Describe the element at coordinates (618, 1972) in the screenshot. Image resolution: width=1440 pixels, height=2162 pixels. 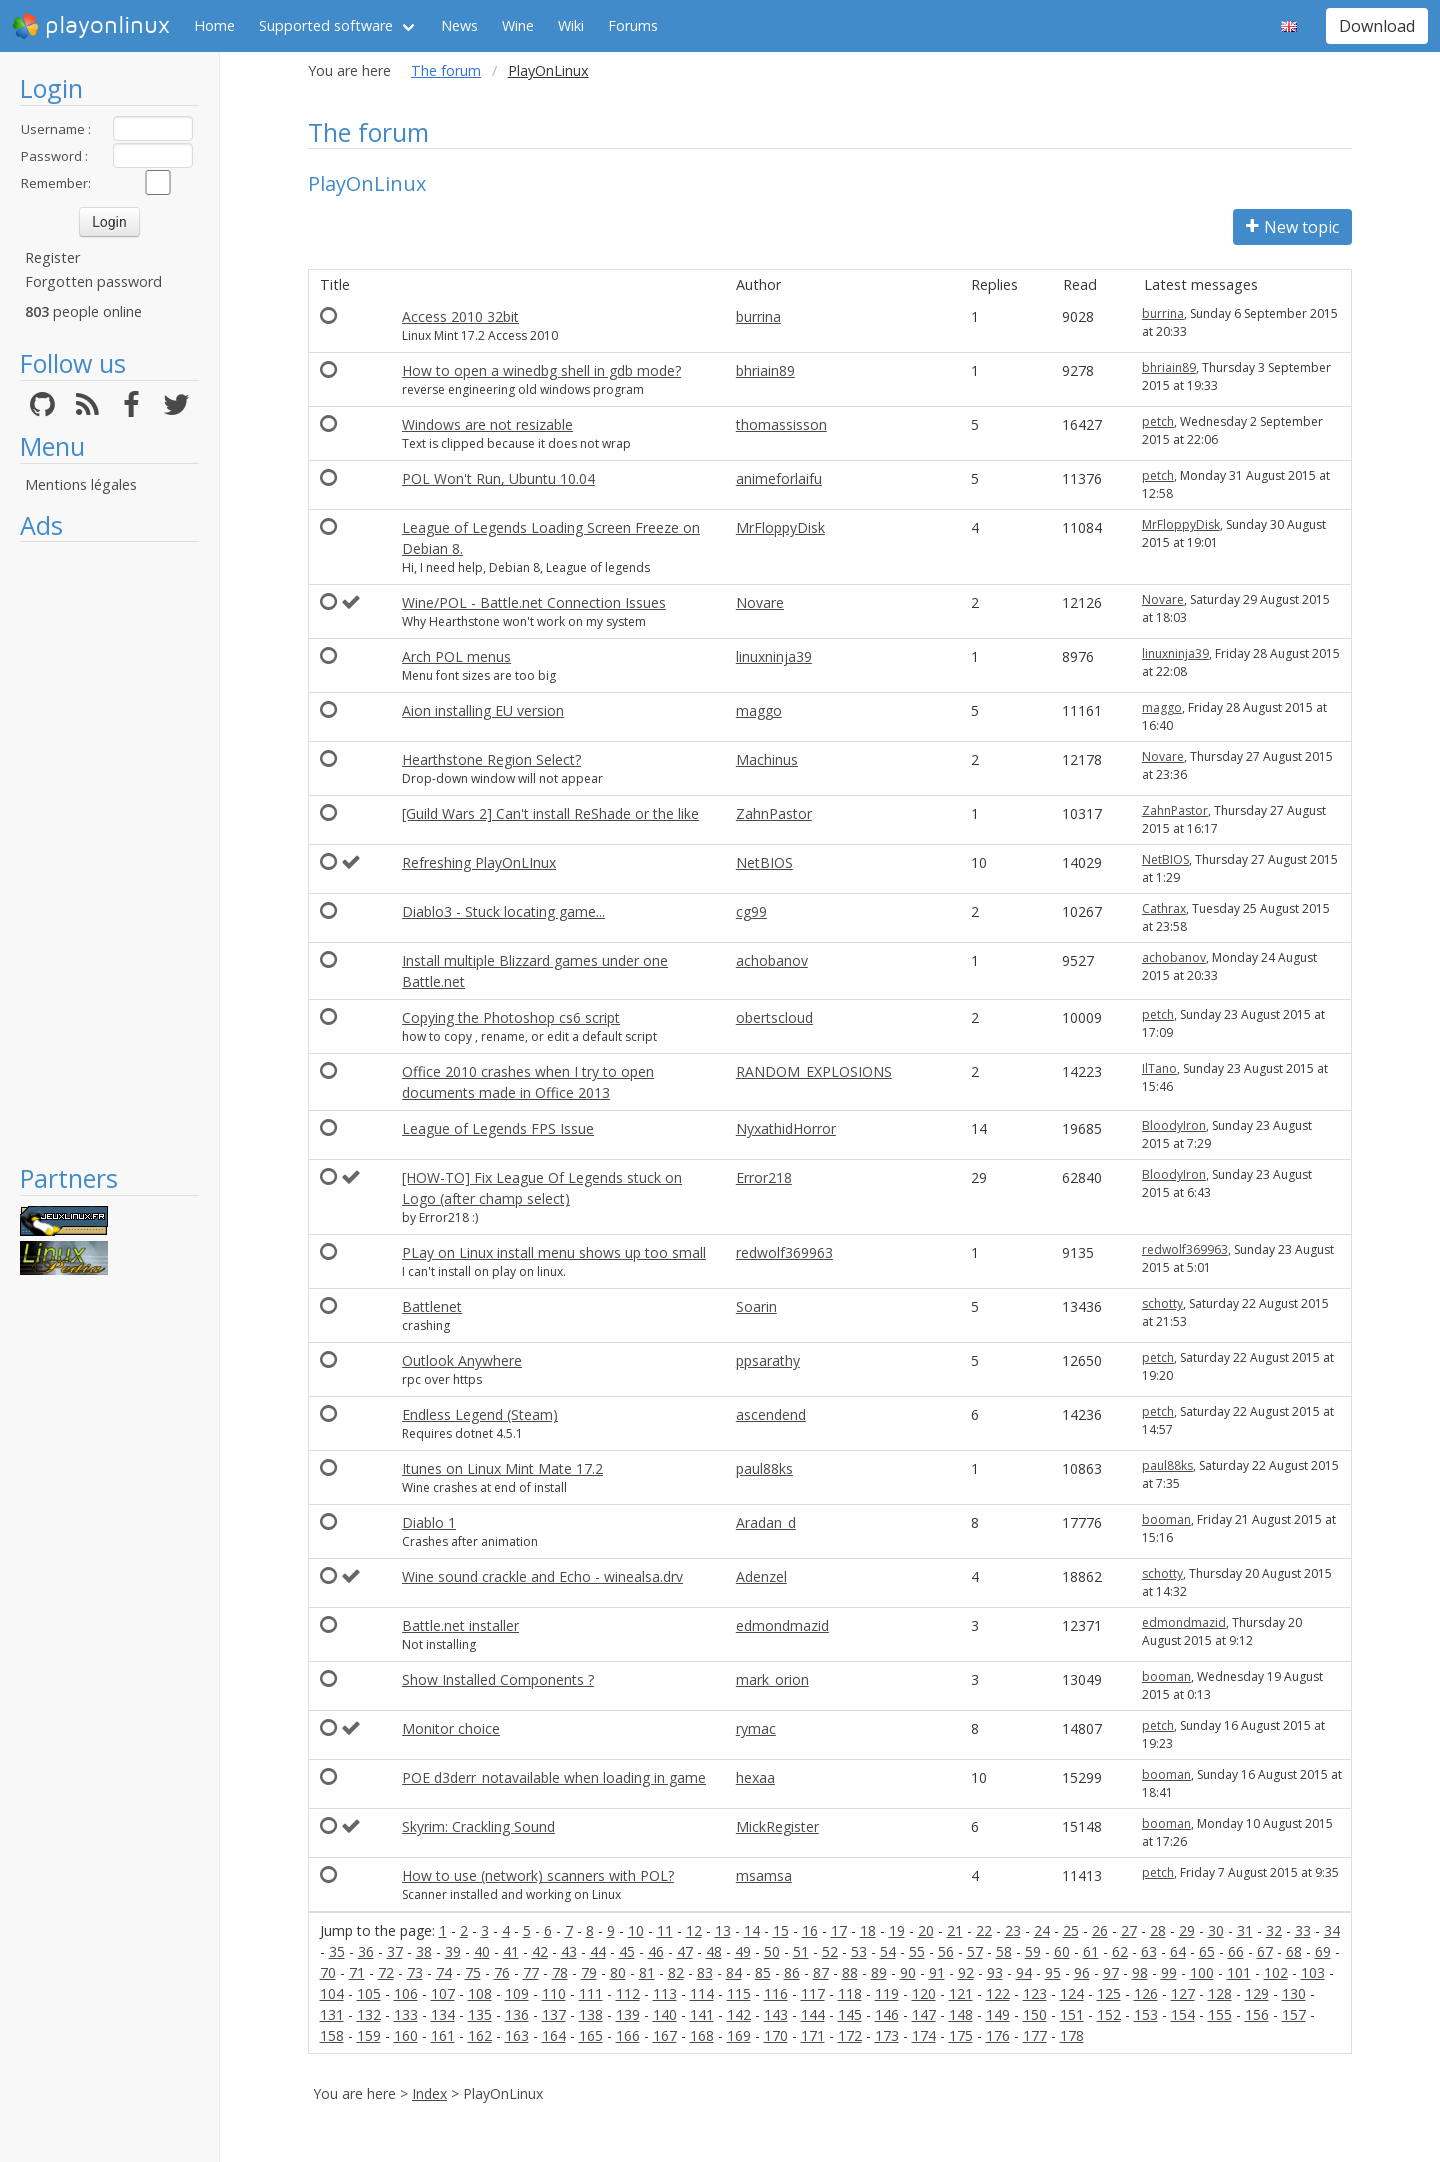
I see `80` at that location.